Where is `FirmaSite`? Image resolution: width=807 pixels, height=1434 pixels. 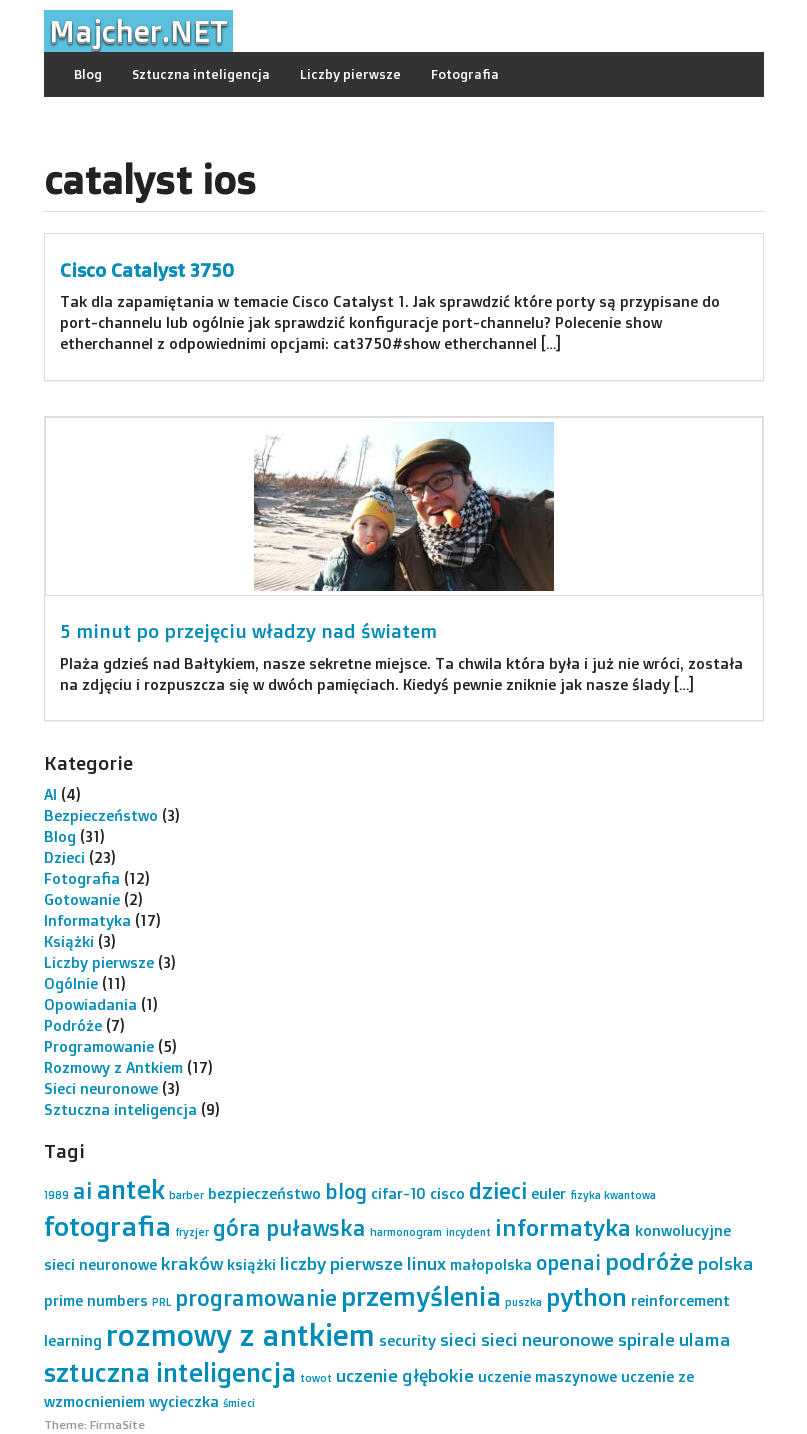
FirmaSite is located at coordinates (117, 1424).